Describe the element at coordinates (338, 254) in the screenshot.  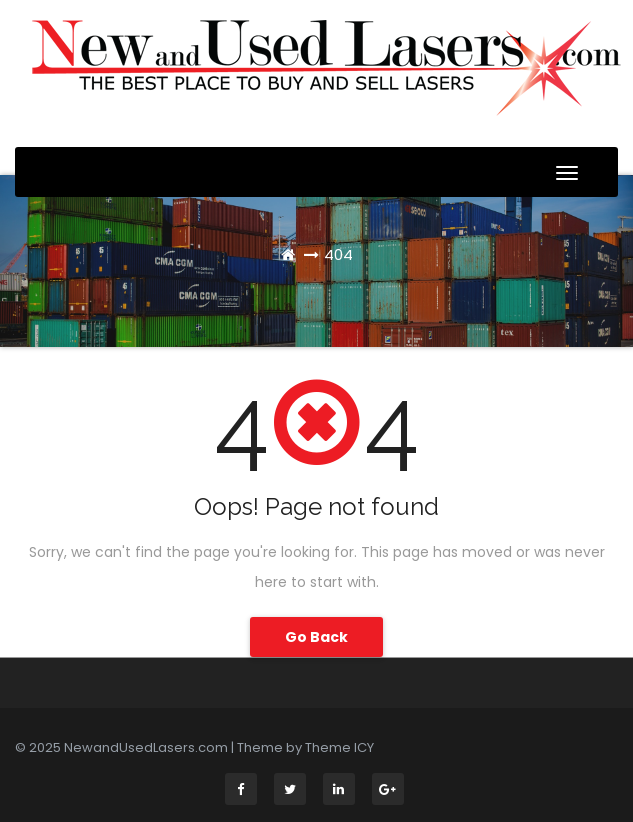
I see `404` at that location.